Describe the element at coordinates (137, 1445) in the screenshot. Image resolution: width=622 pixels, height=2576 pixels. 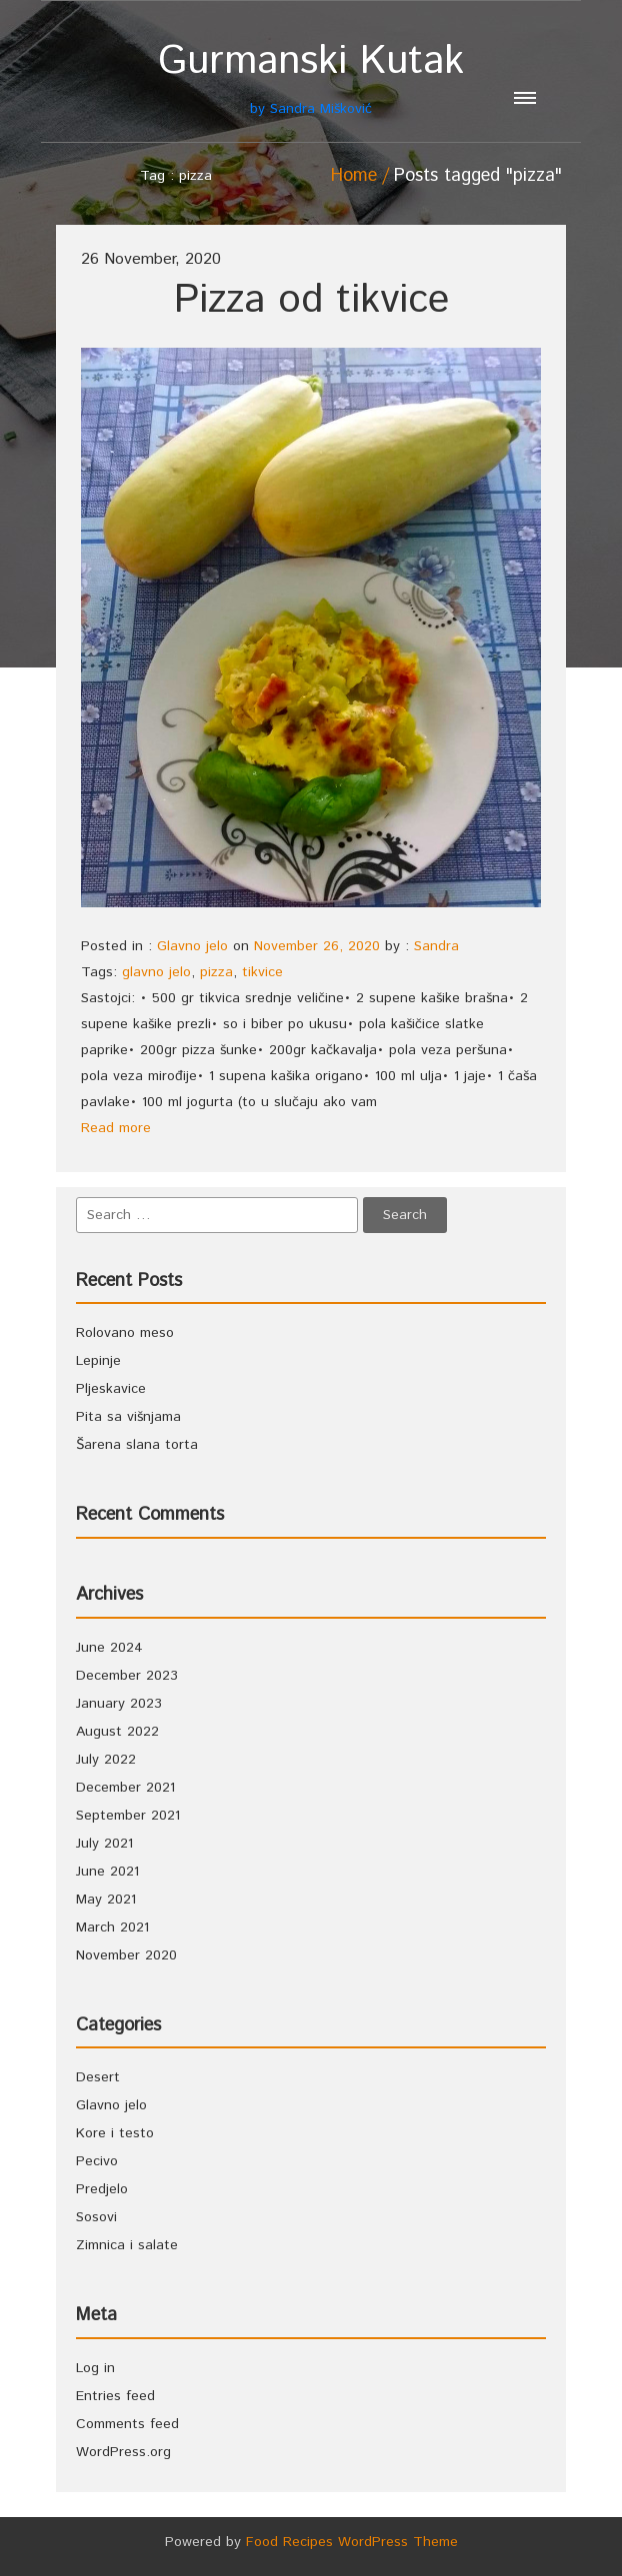
I see `Šarena slana torta` at that location.